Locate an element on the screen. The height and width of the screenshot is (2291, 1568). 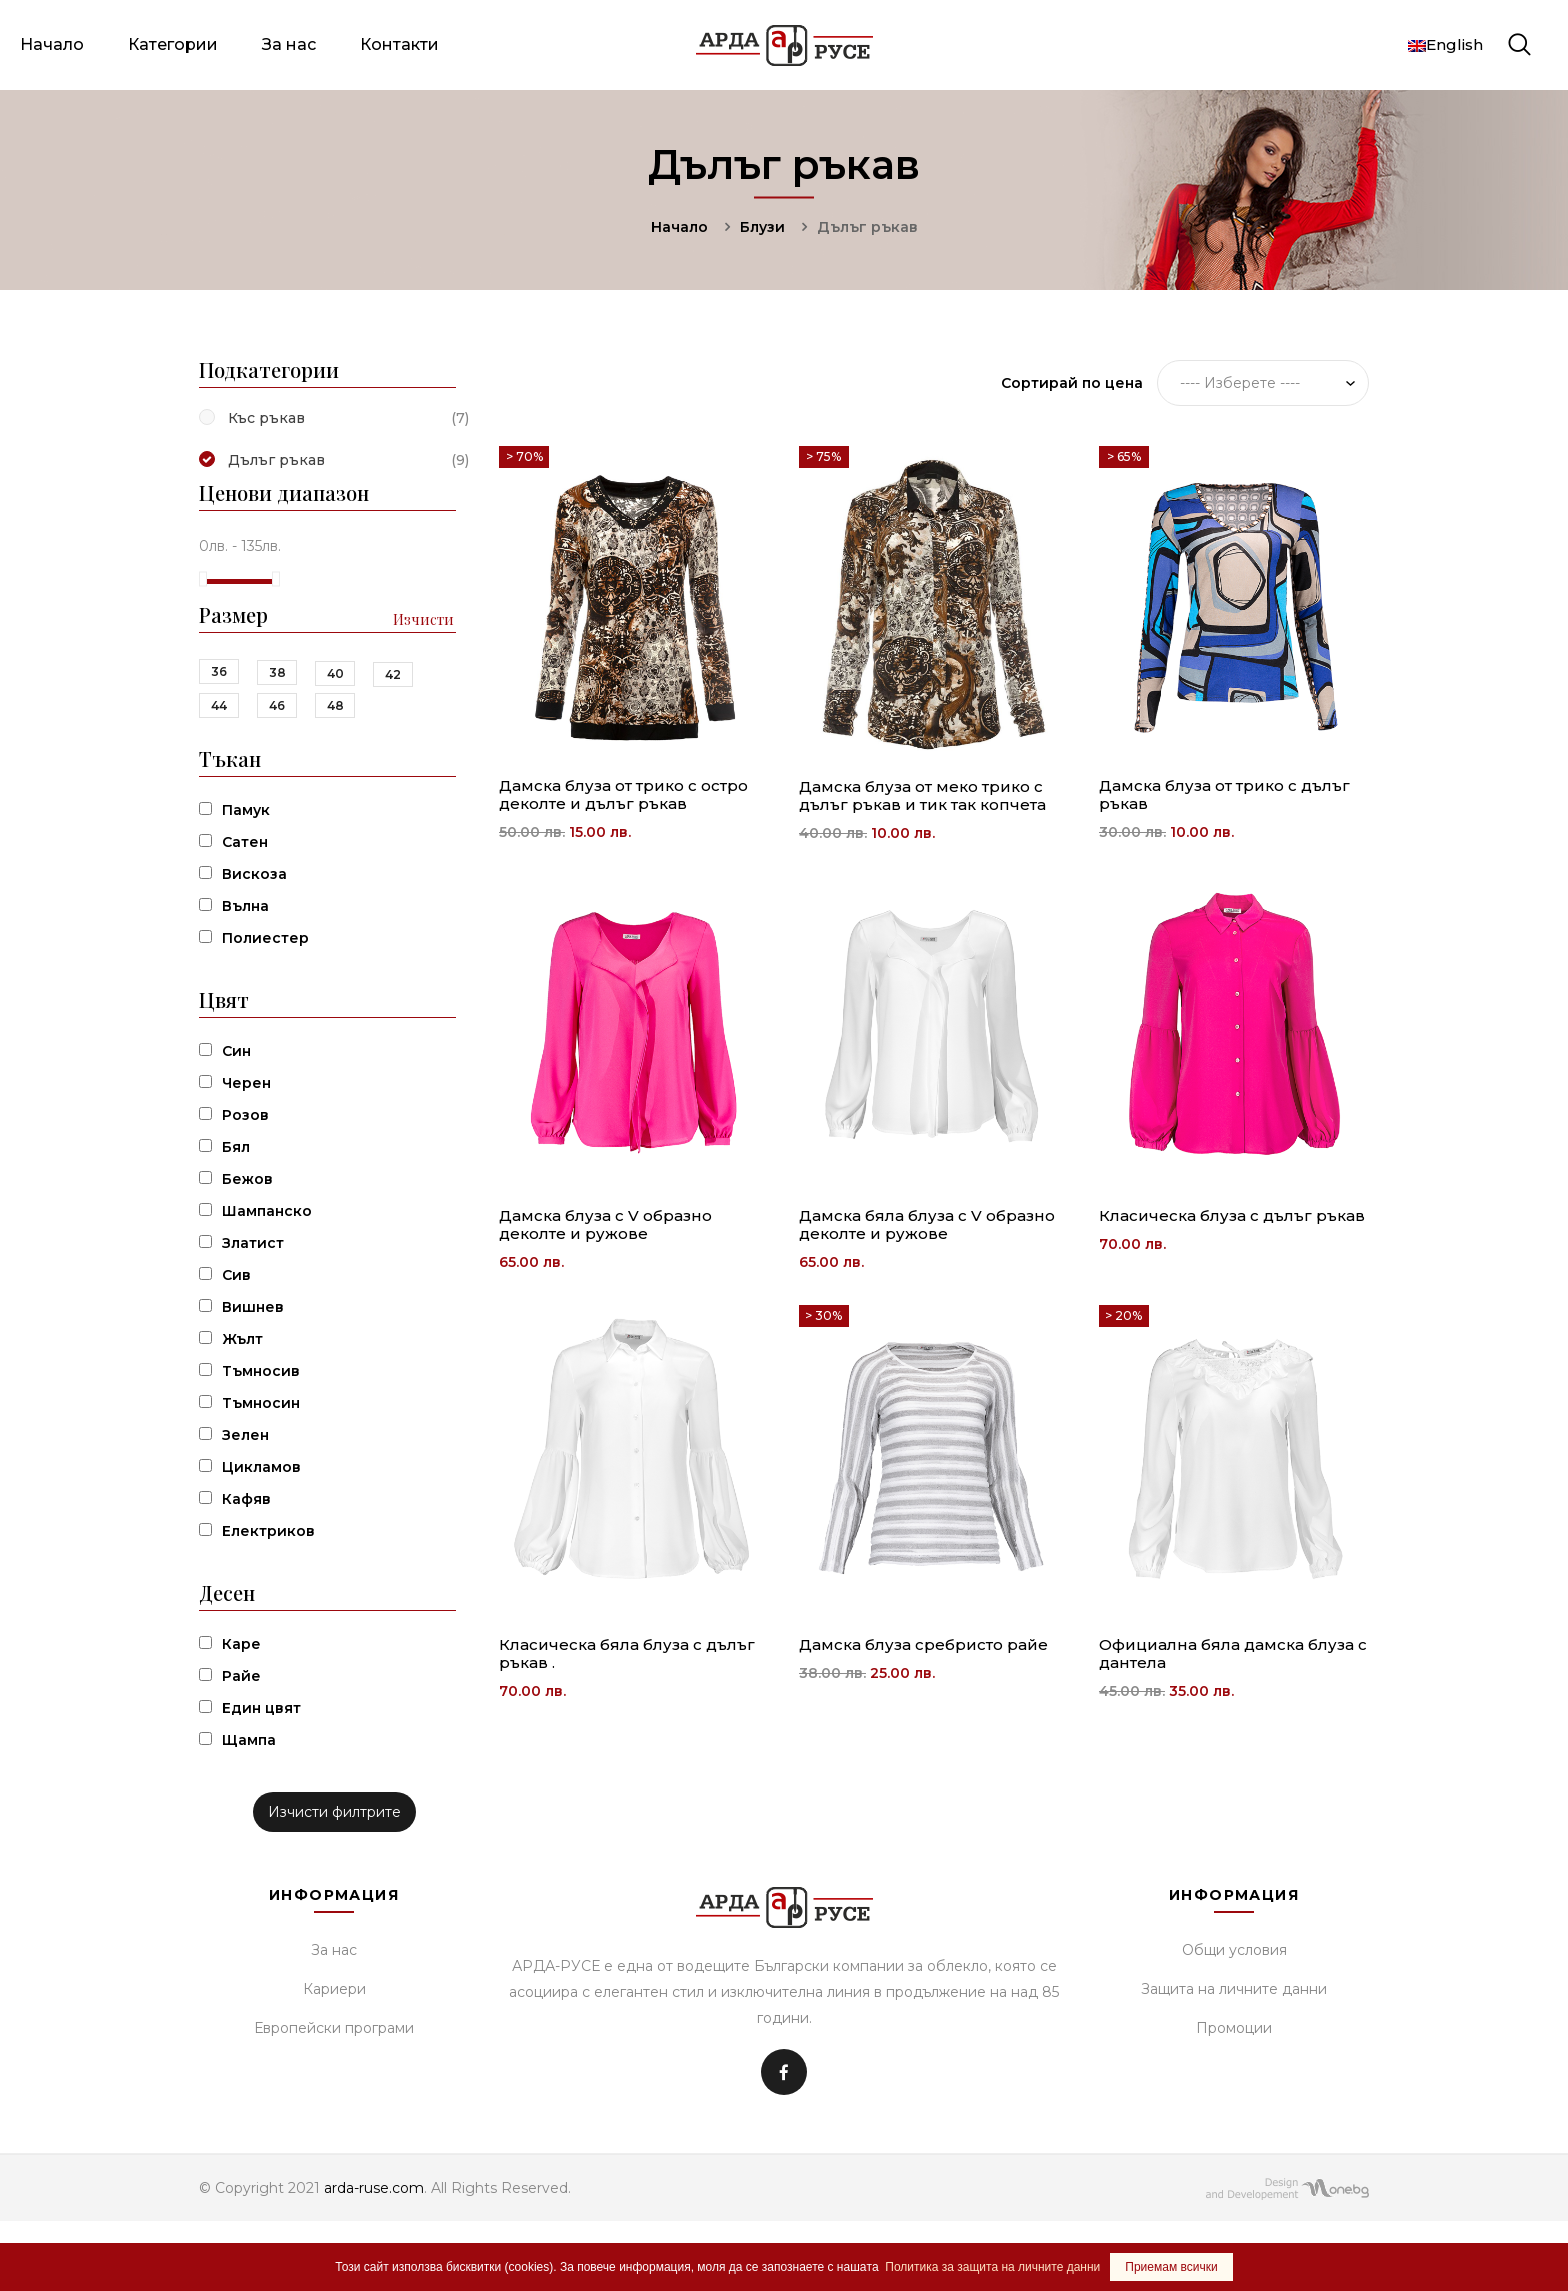
Бежов is located at coordinates (247, 1179).